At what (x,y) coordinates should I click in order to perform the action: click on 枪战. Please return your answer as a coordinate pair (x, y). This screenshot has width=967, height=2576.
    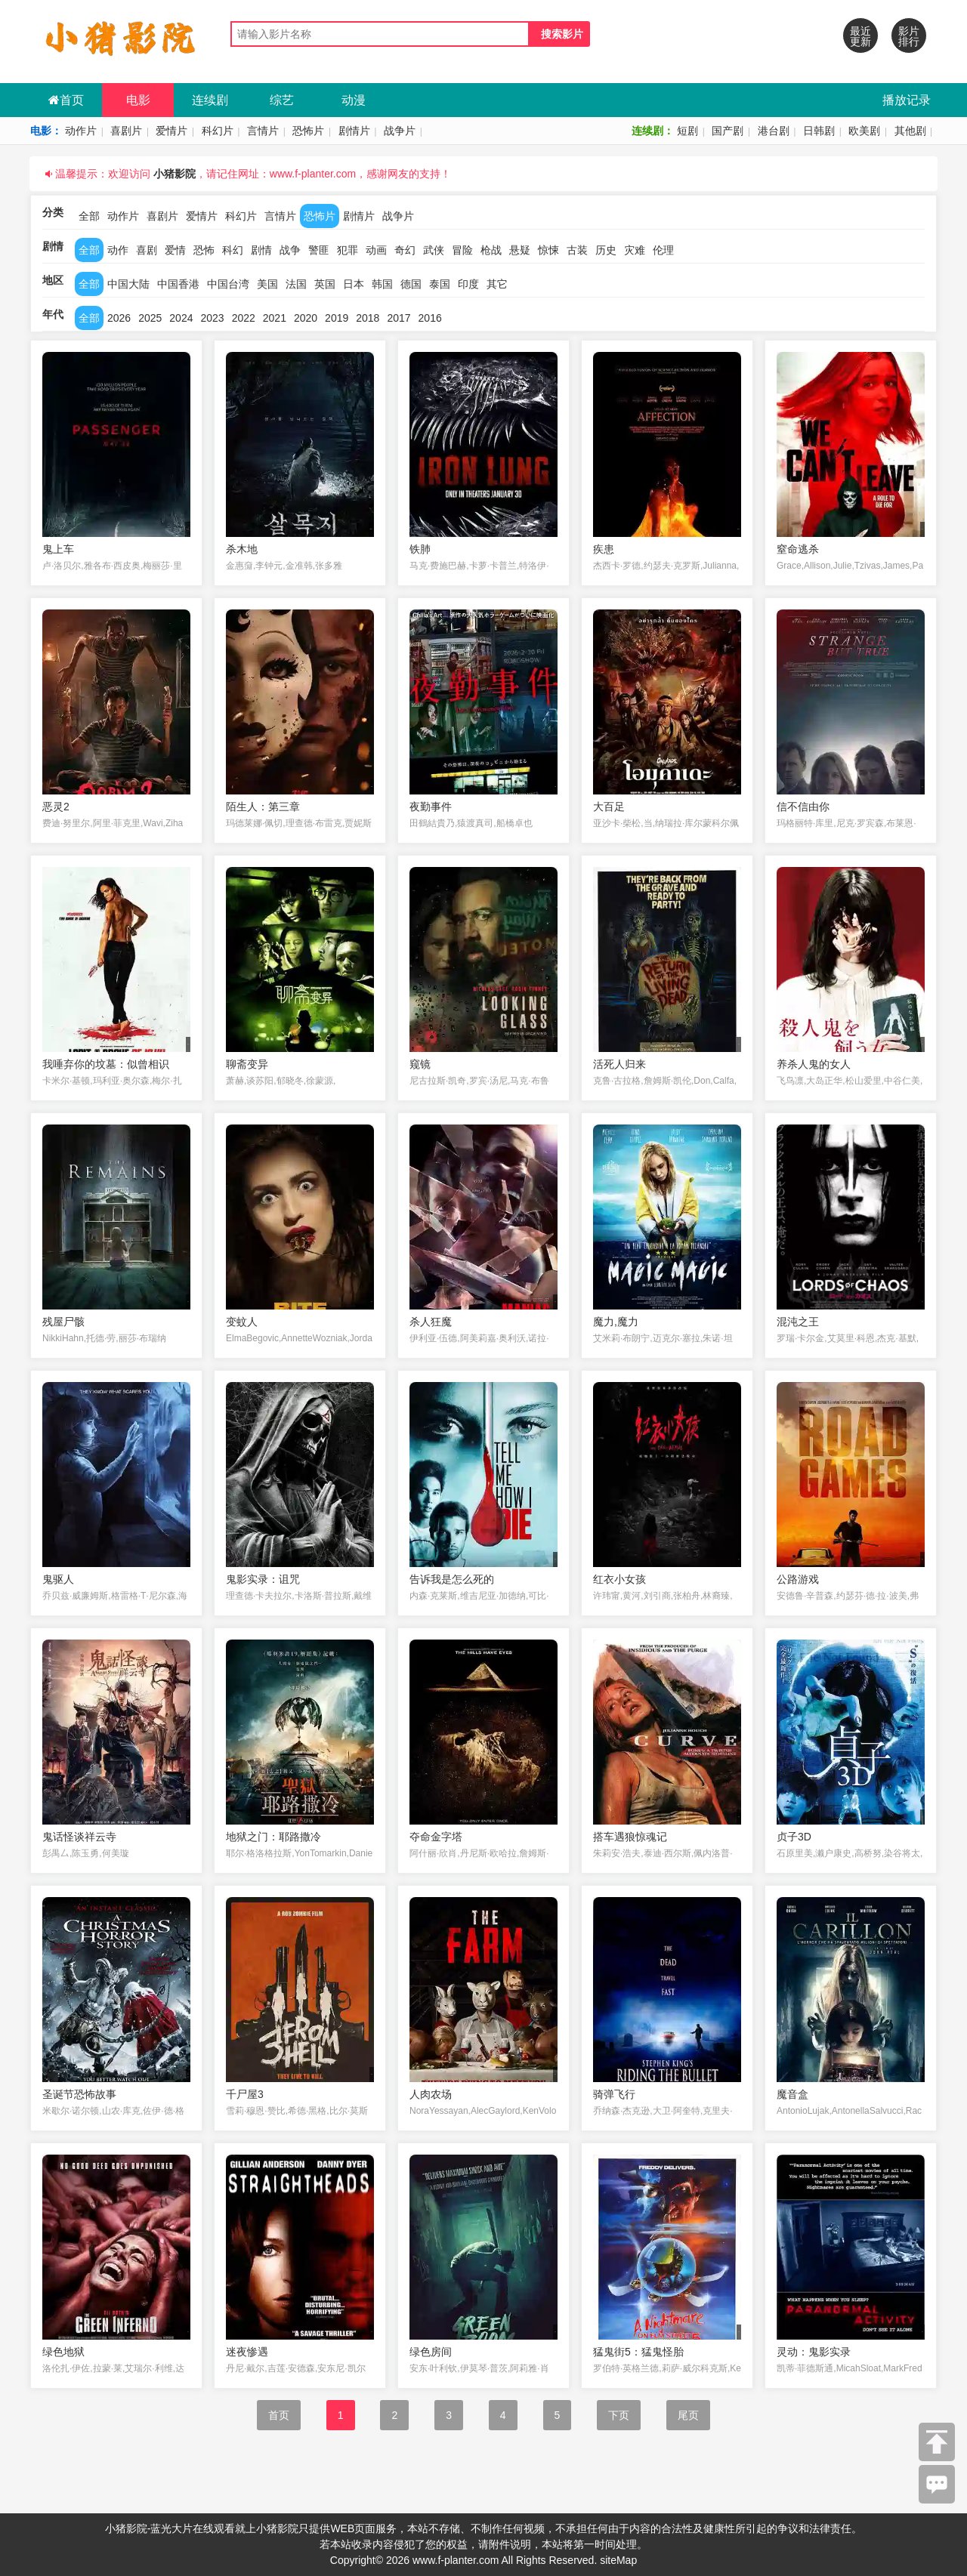
    Looking at the image, I should click on (491, 250).